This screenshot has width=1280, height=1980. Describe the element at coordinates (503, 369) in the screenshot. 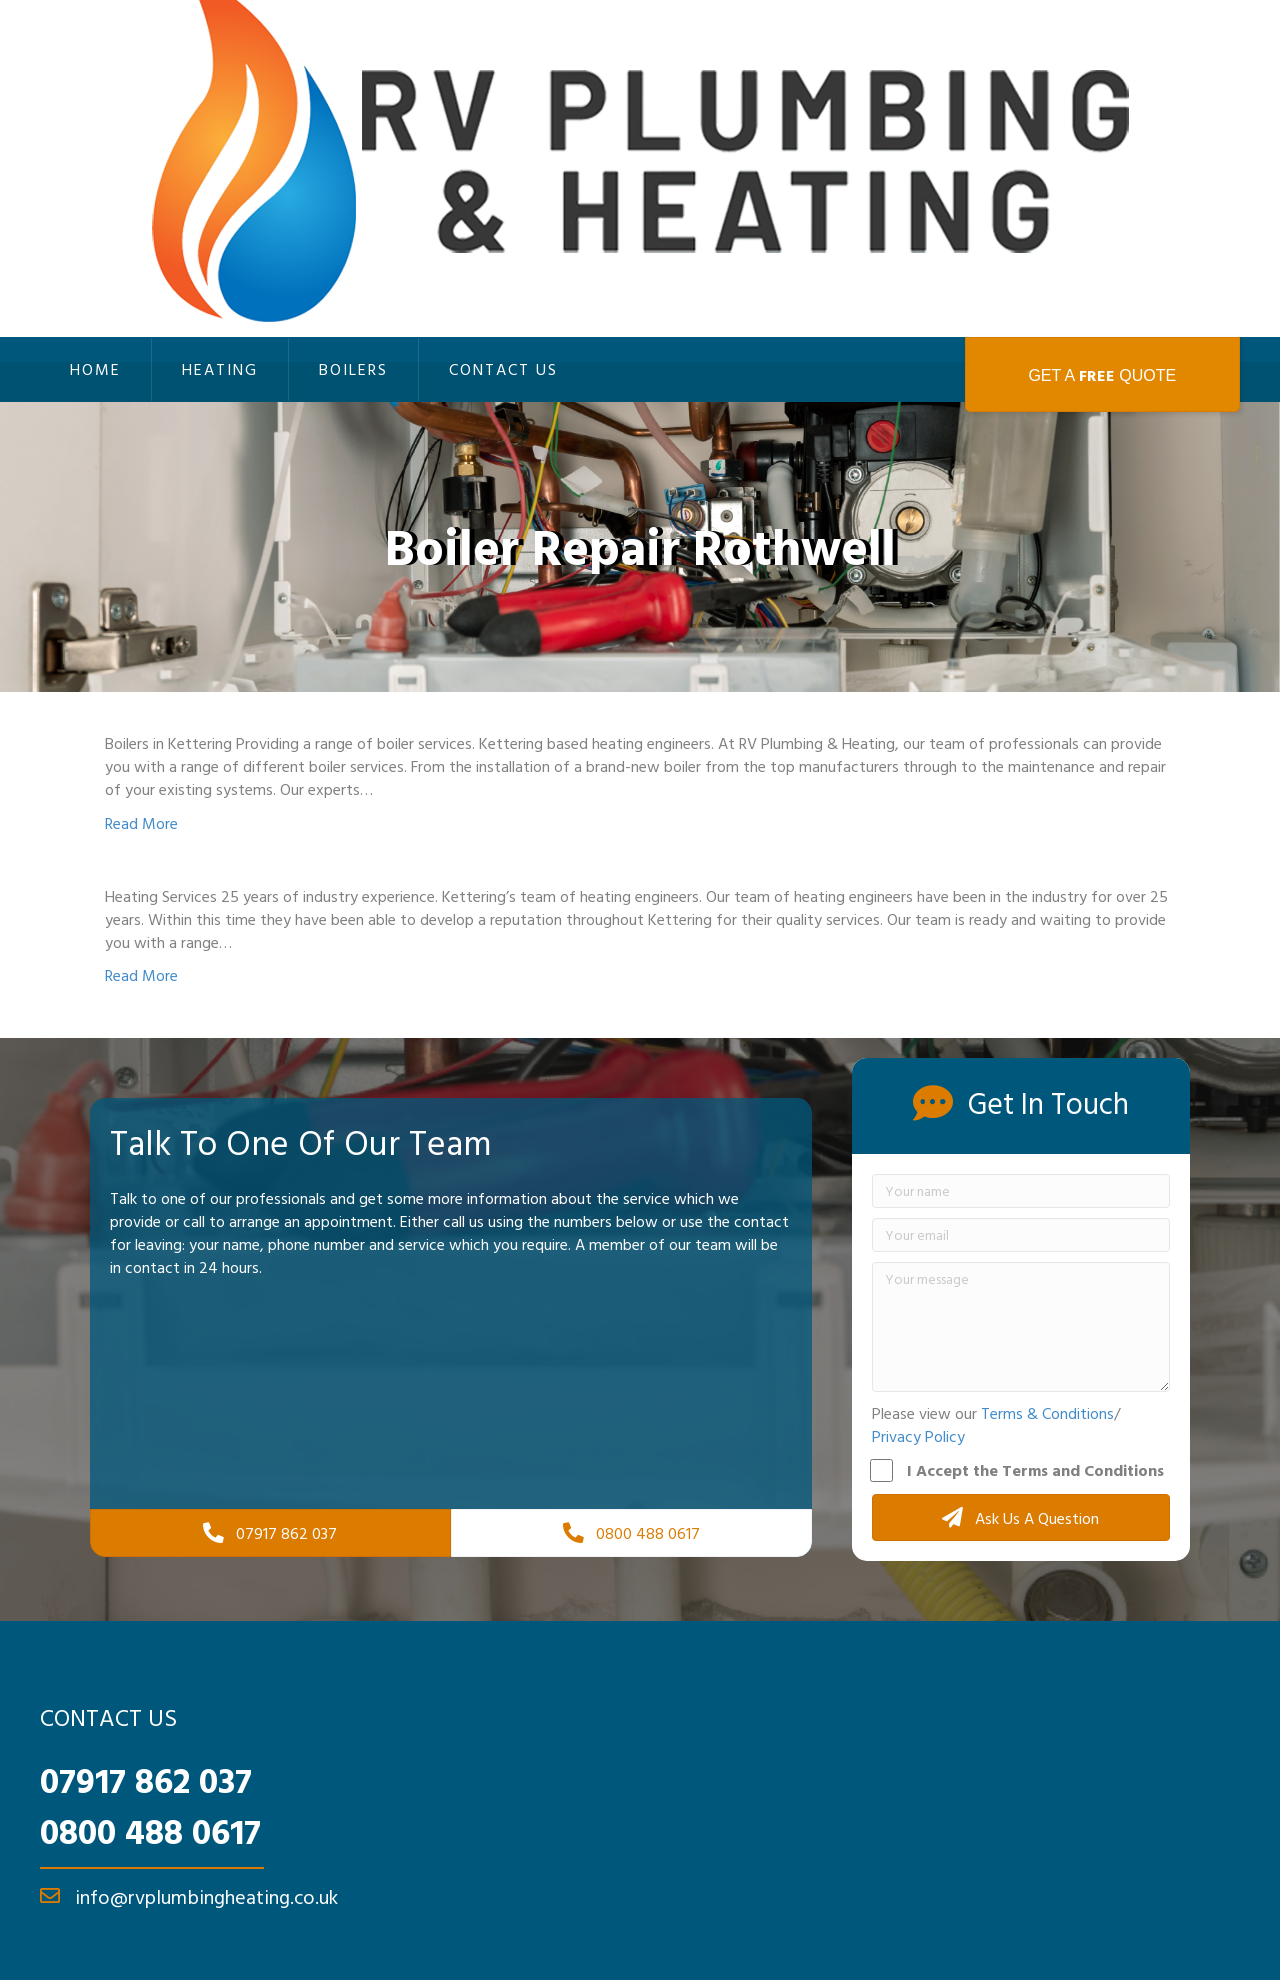

I see `Contact Us` at that location.